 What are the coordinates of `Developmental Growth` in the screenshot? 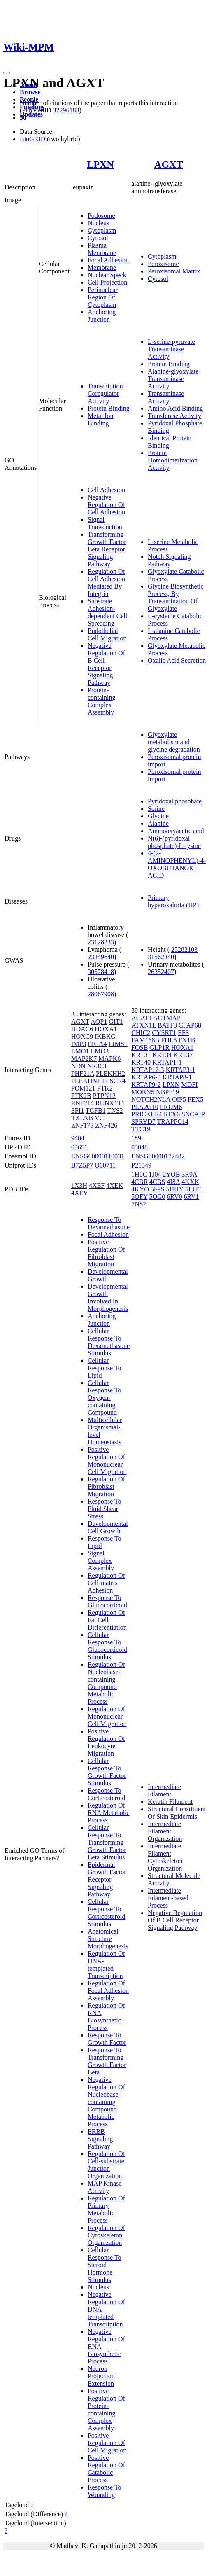 It's located at (108, 1275).